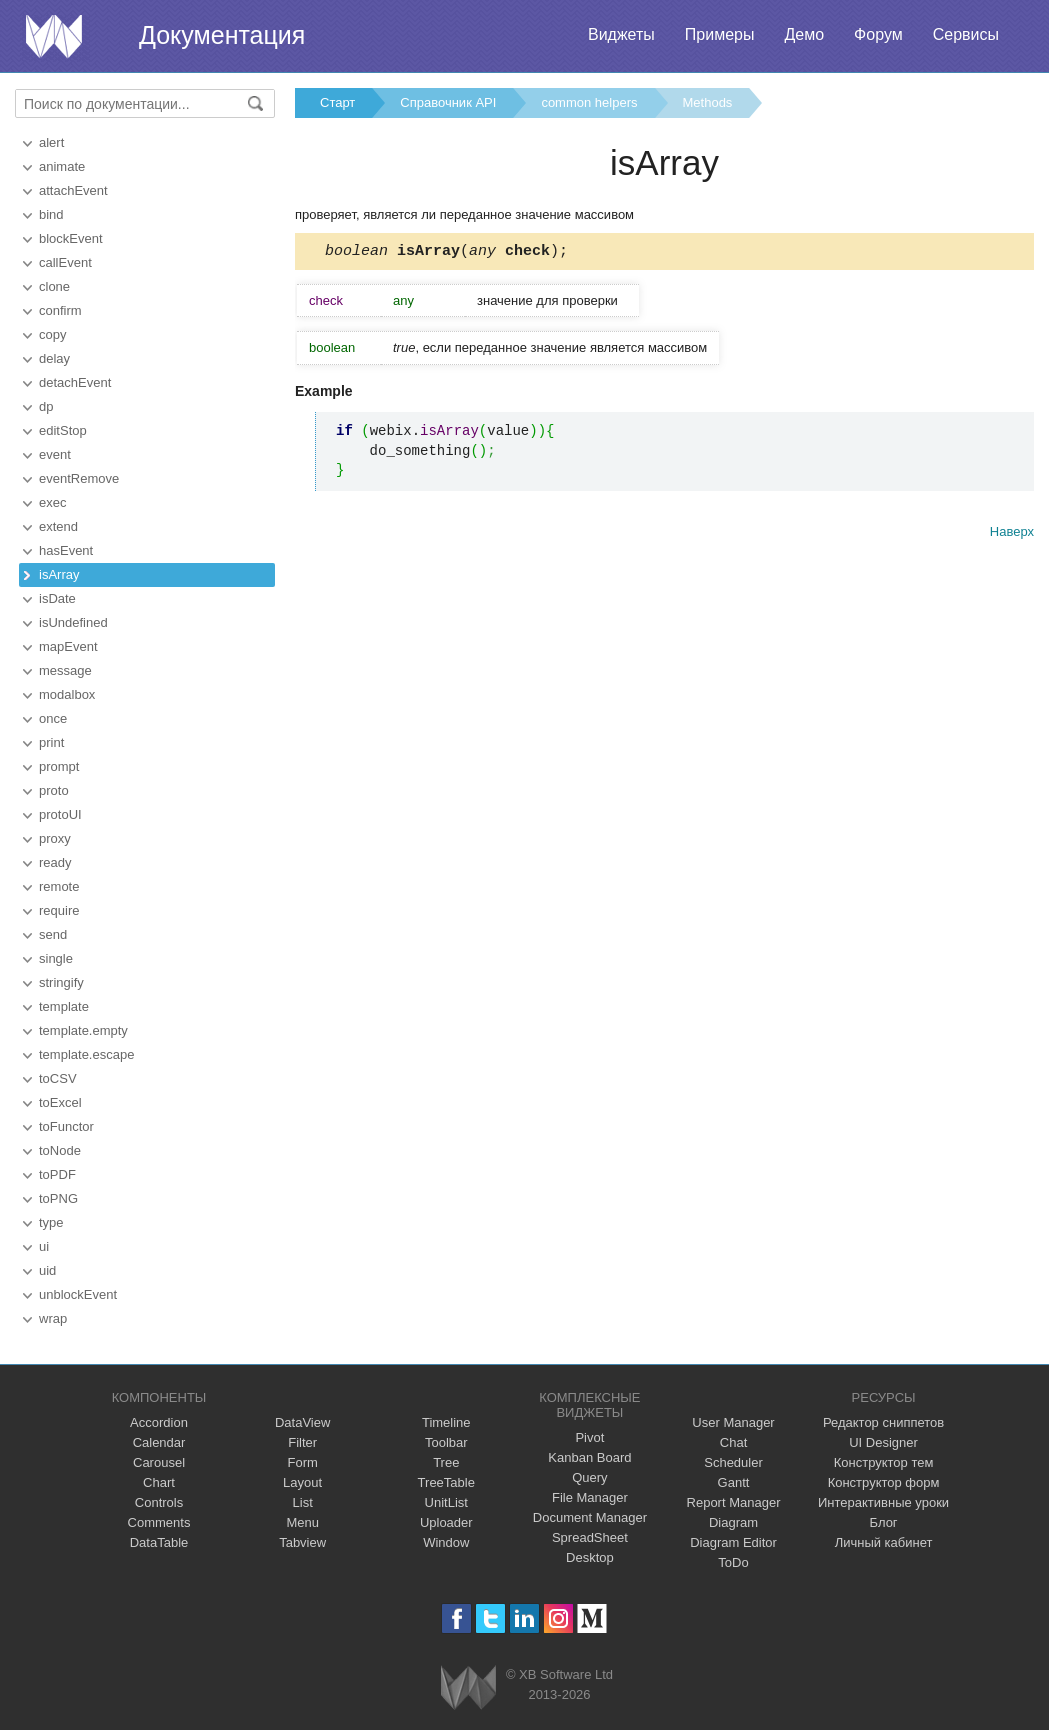 Image resolution: width=1049 pixels, height=1730 pixels. I want to click on protoUI, so click(60, 814).